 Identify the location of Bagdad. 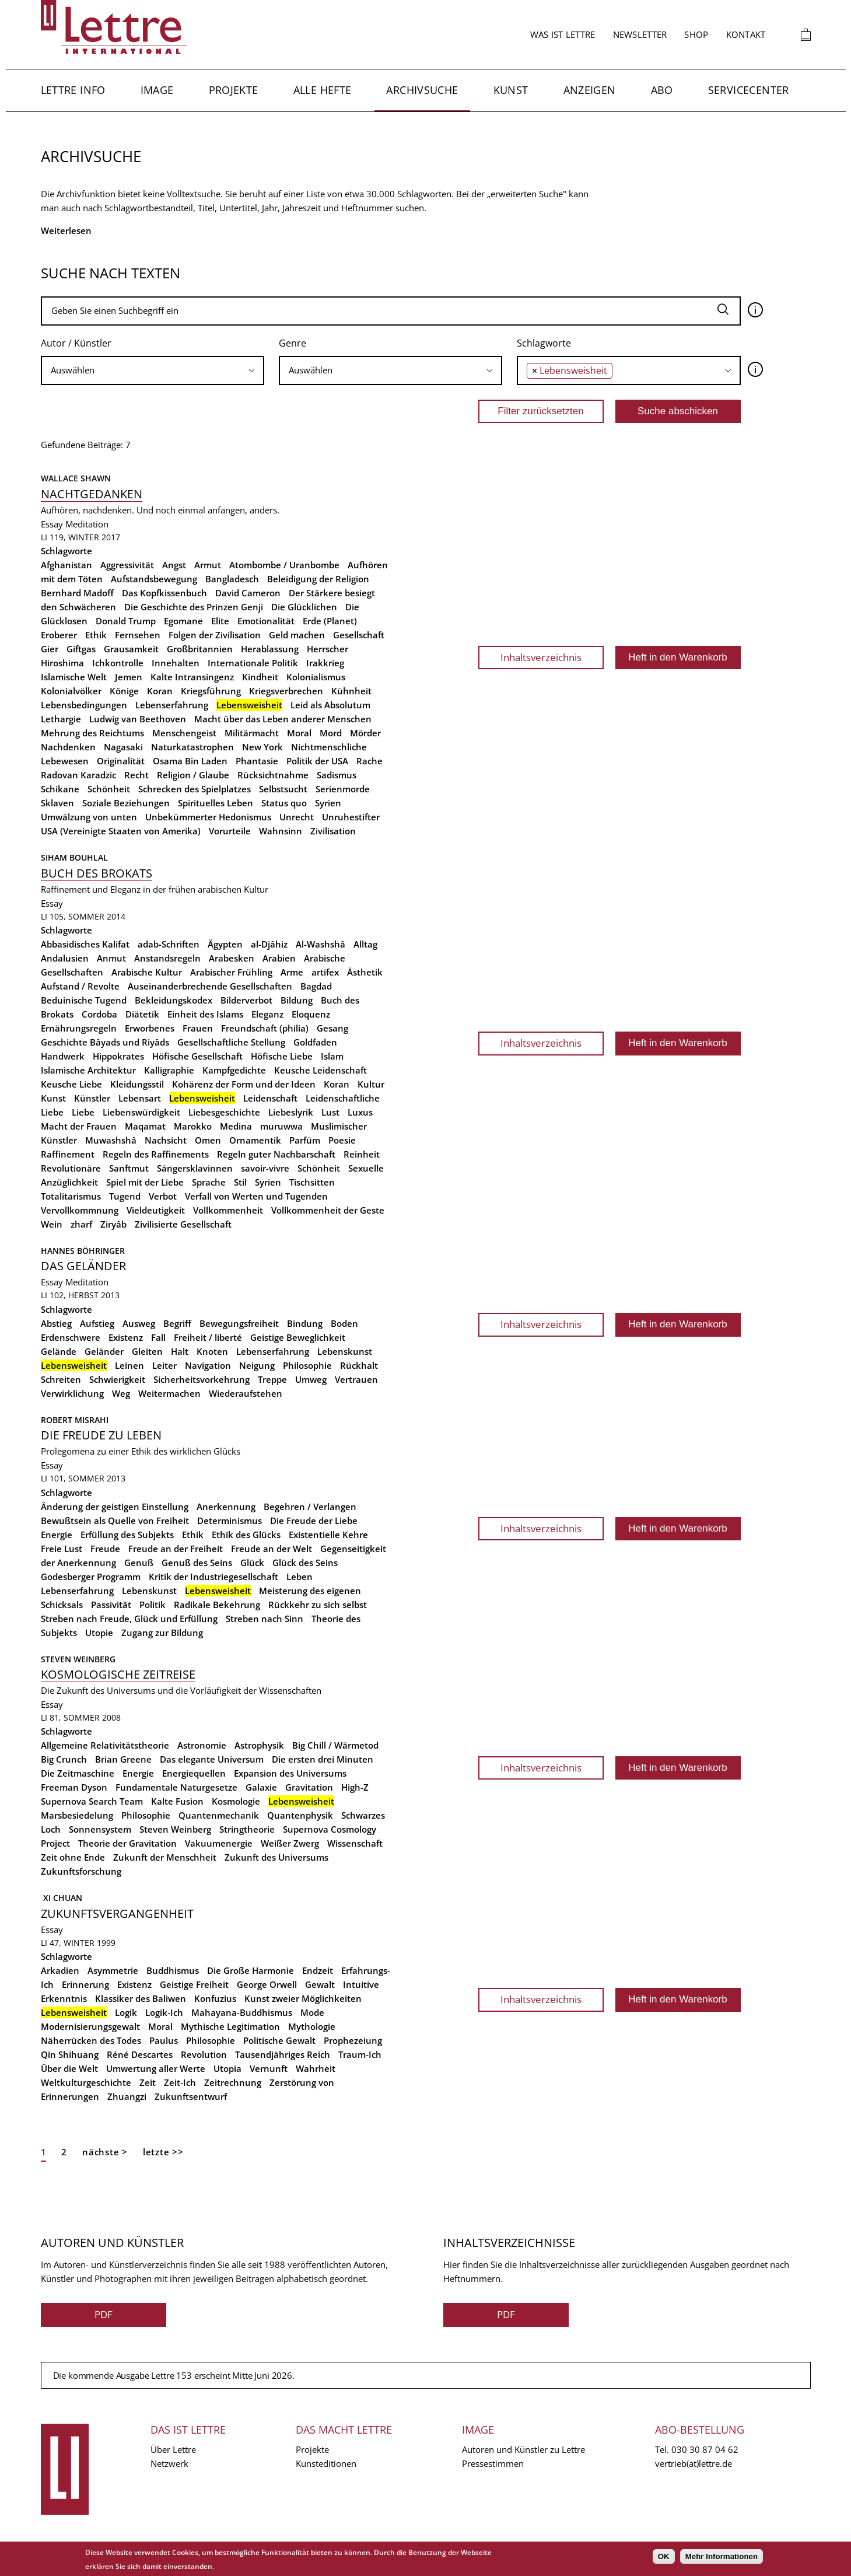
(316, 986).